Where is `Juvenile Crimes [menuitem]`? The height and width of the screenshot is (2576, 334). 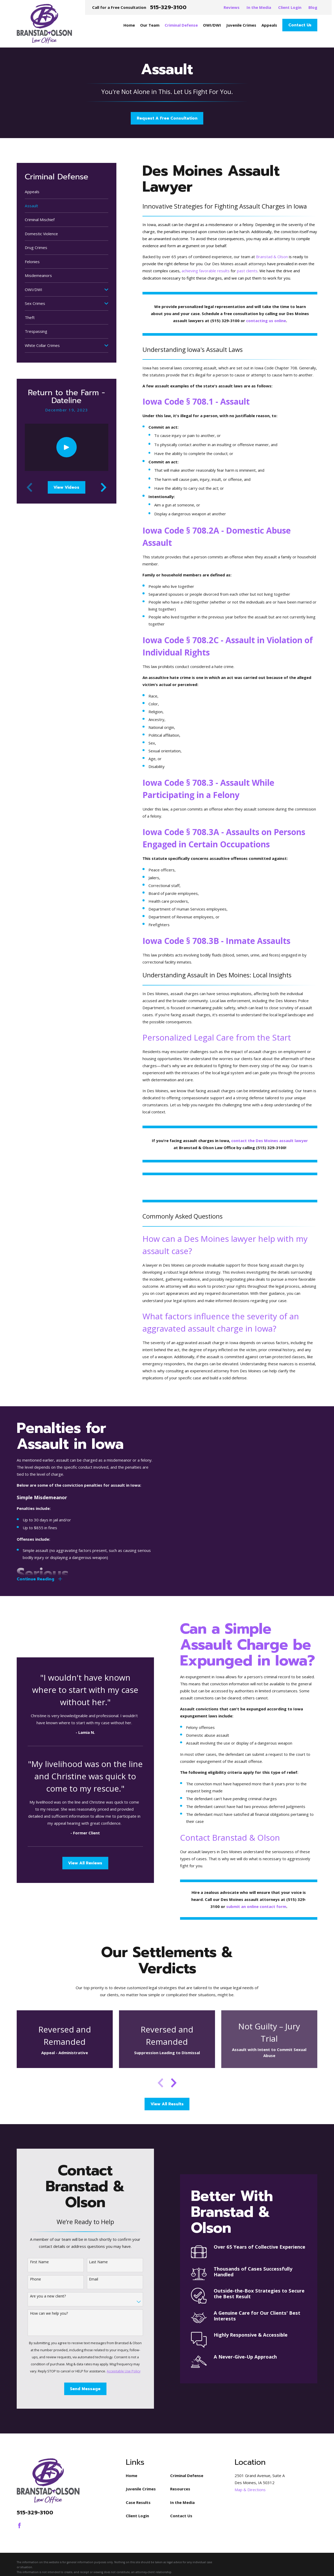
Juvenile Crimes [menuitem] is located at coordinates (241, 25).